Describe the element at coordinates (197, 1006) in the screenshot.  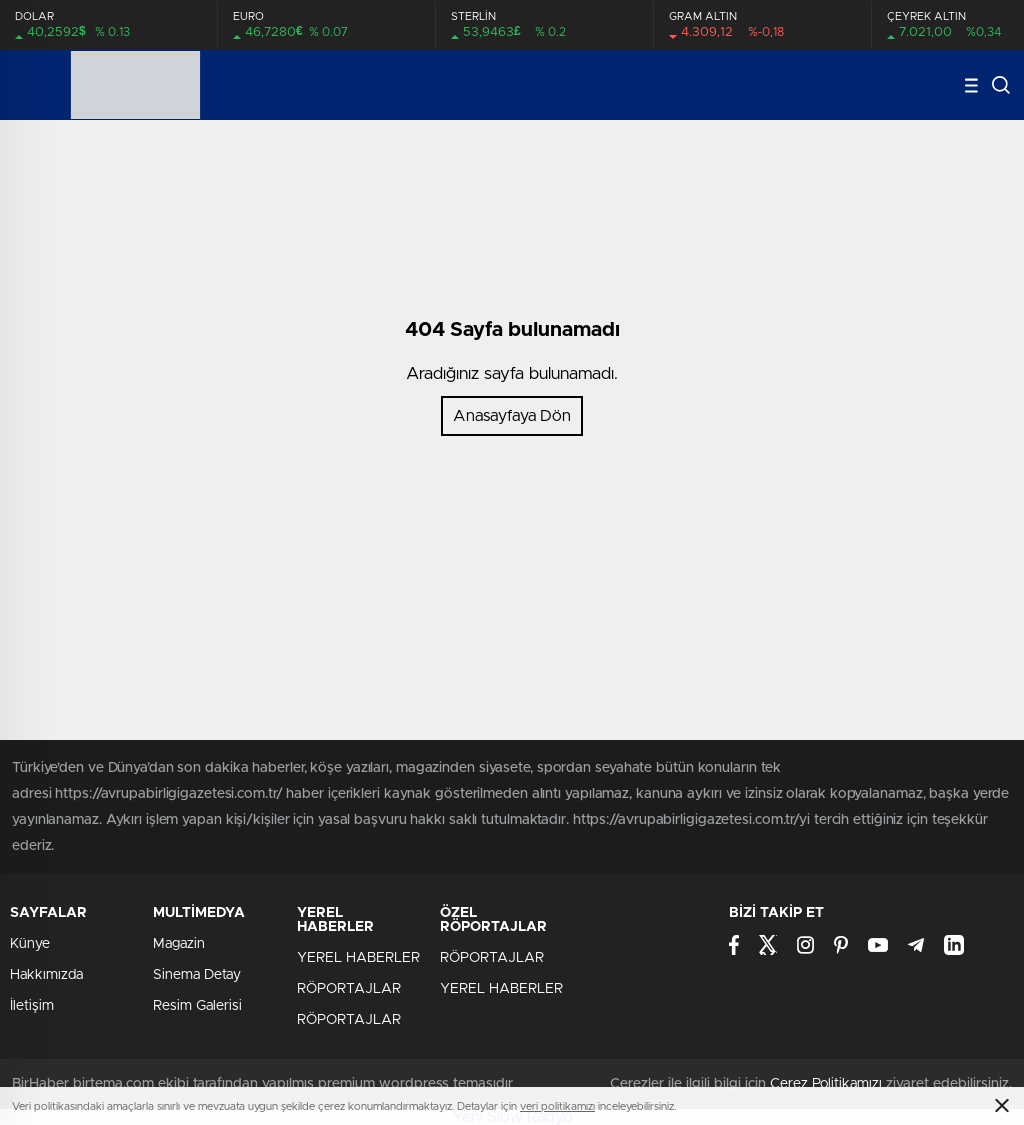
I see `Resim Galerisi` at that location.